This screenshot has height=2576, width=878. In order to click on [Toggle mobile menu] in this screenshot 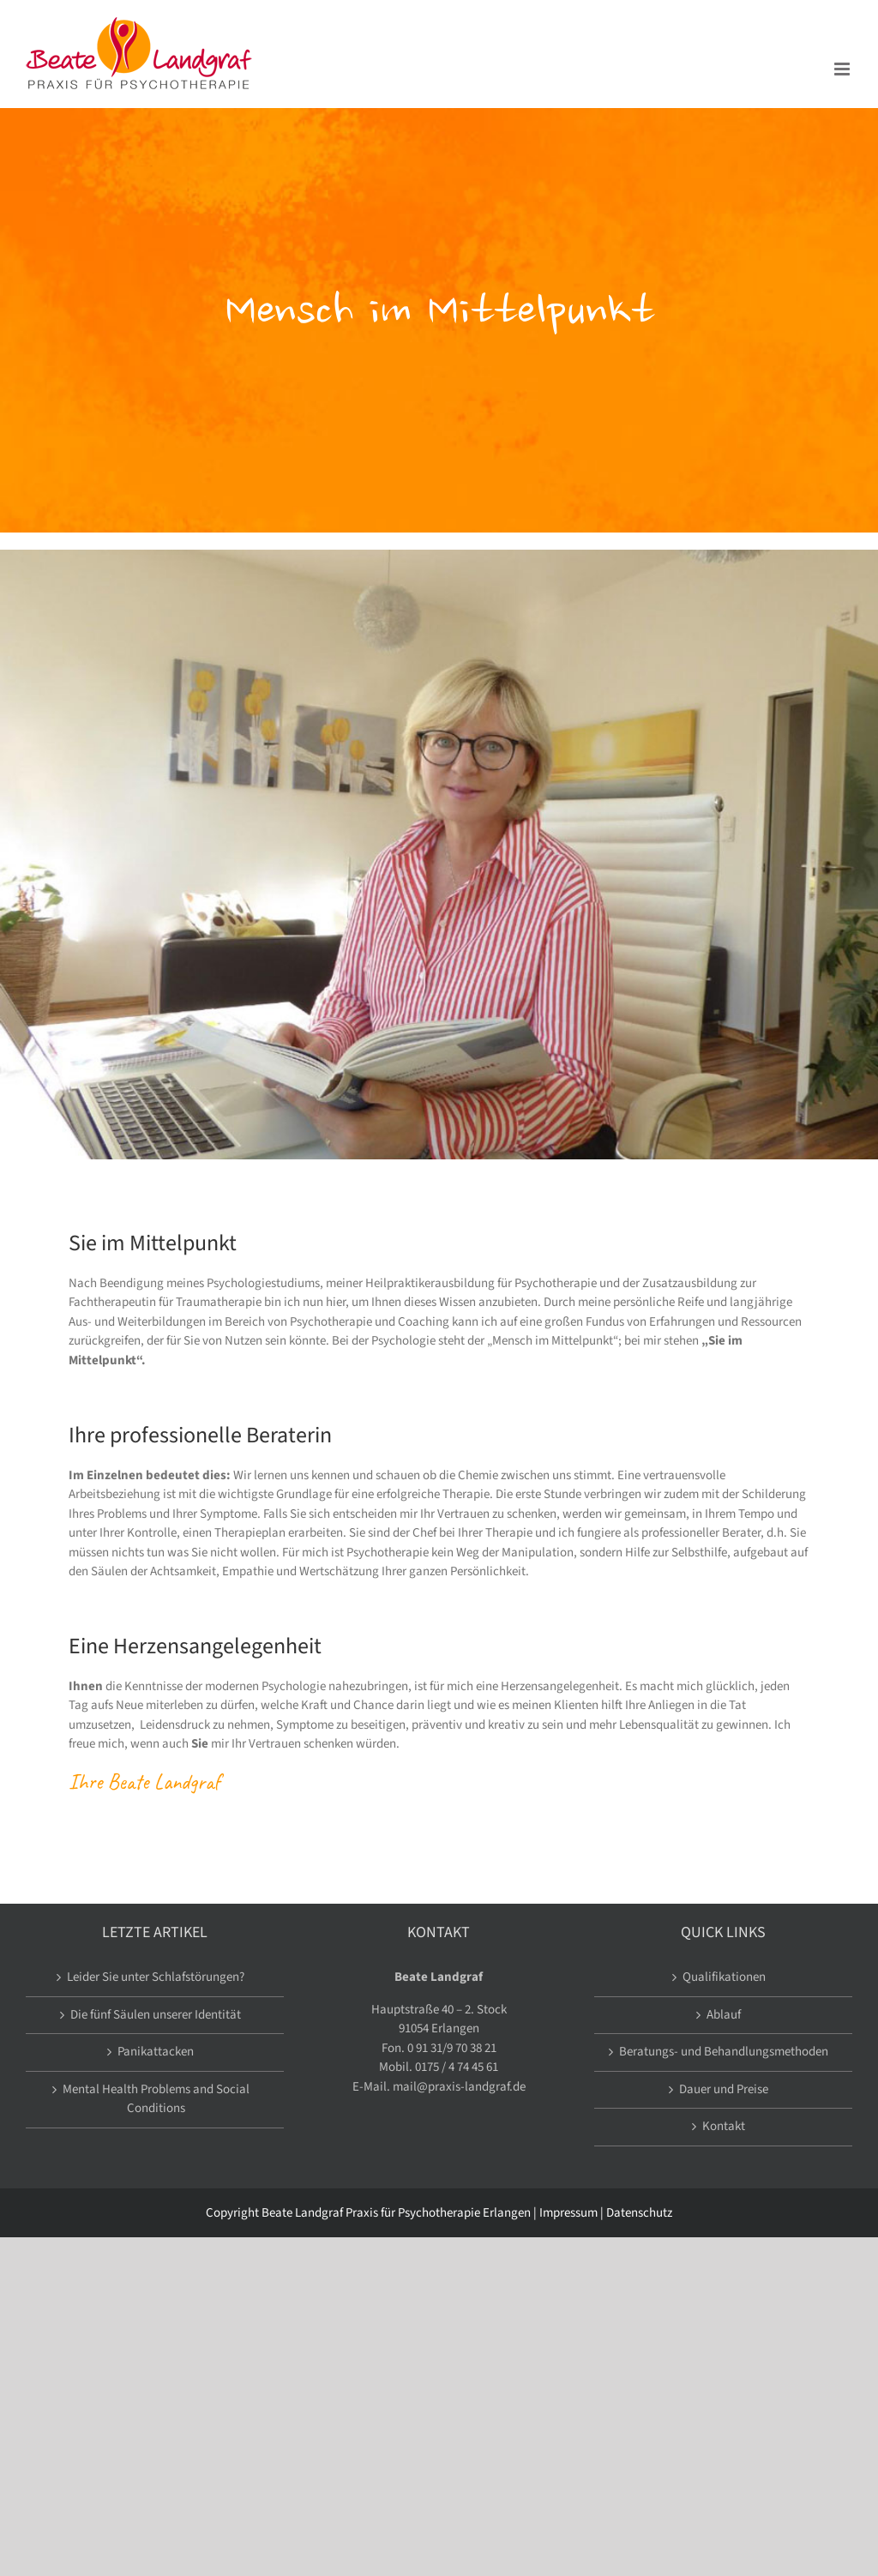, I will do `click(843, 69)`.